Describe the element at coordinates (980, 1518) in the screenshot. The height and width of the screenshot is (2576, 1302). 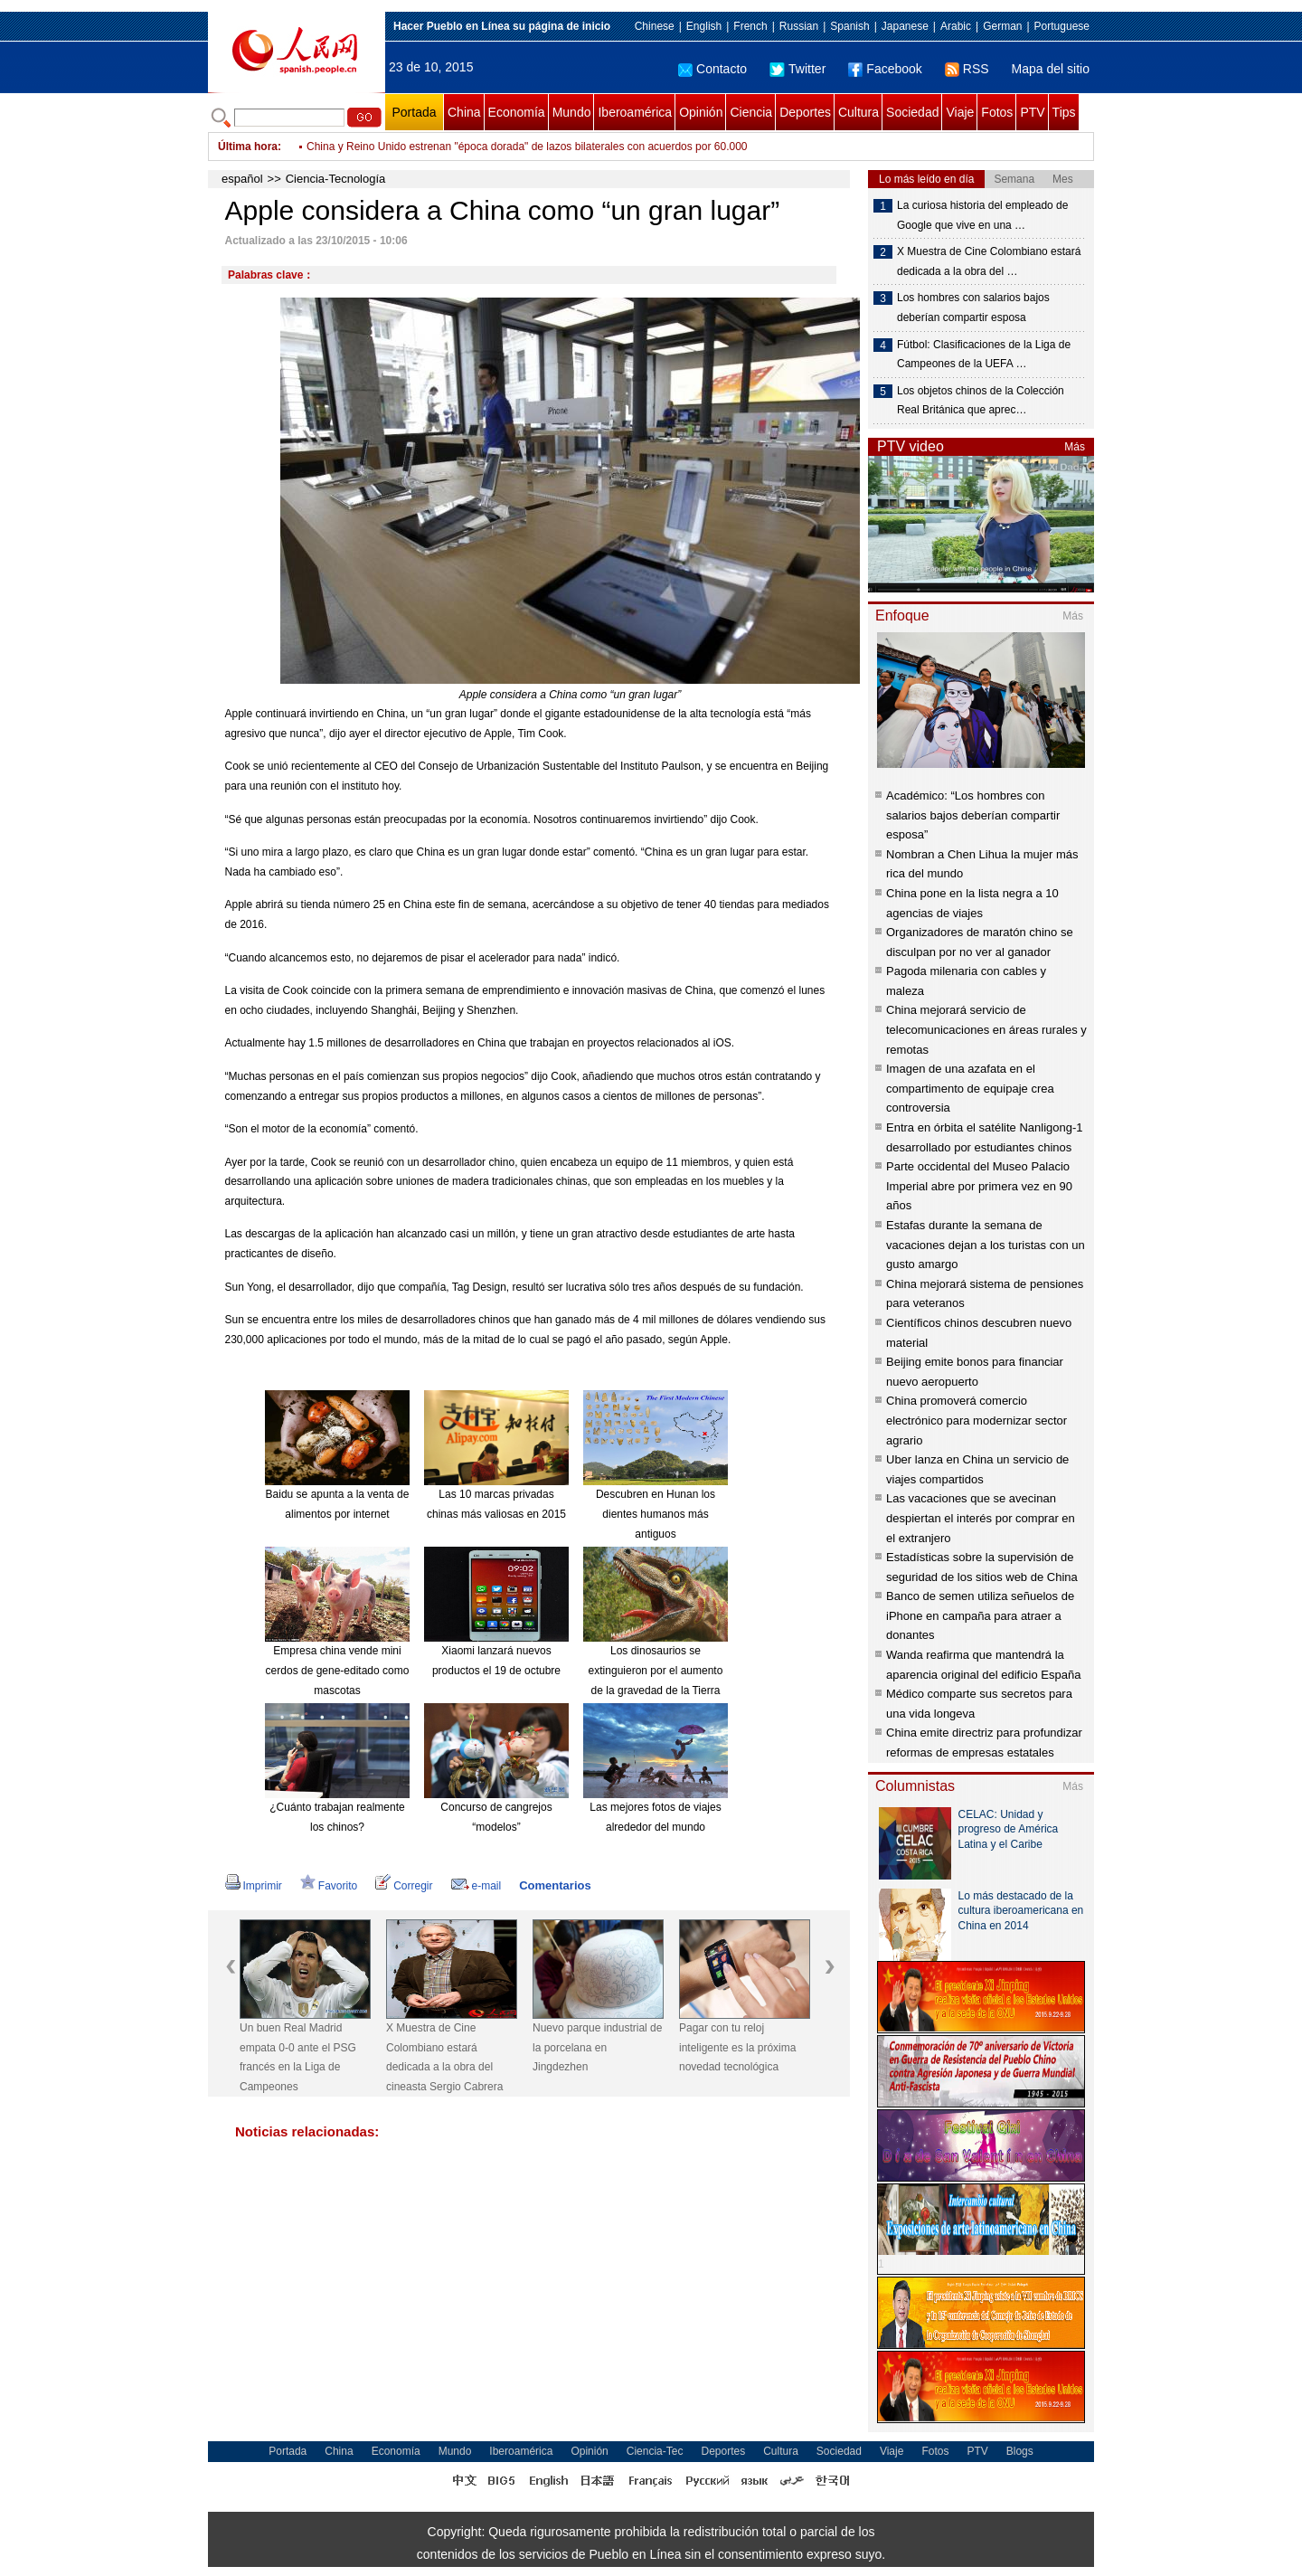
I see `Las vacaciones que se avecinan despiertan el interés por comprar en el extranjero` at that location.